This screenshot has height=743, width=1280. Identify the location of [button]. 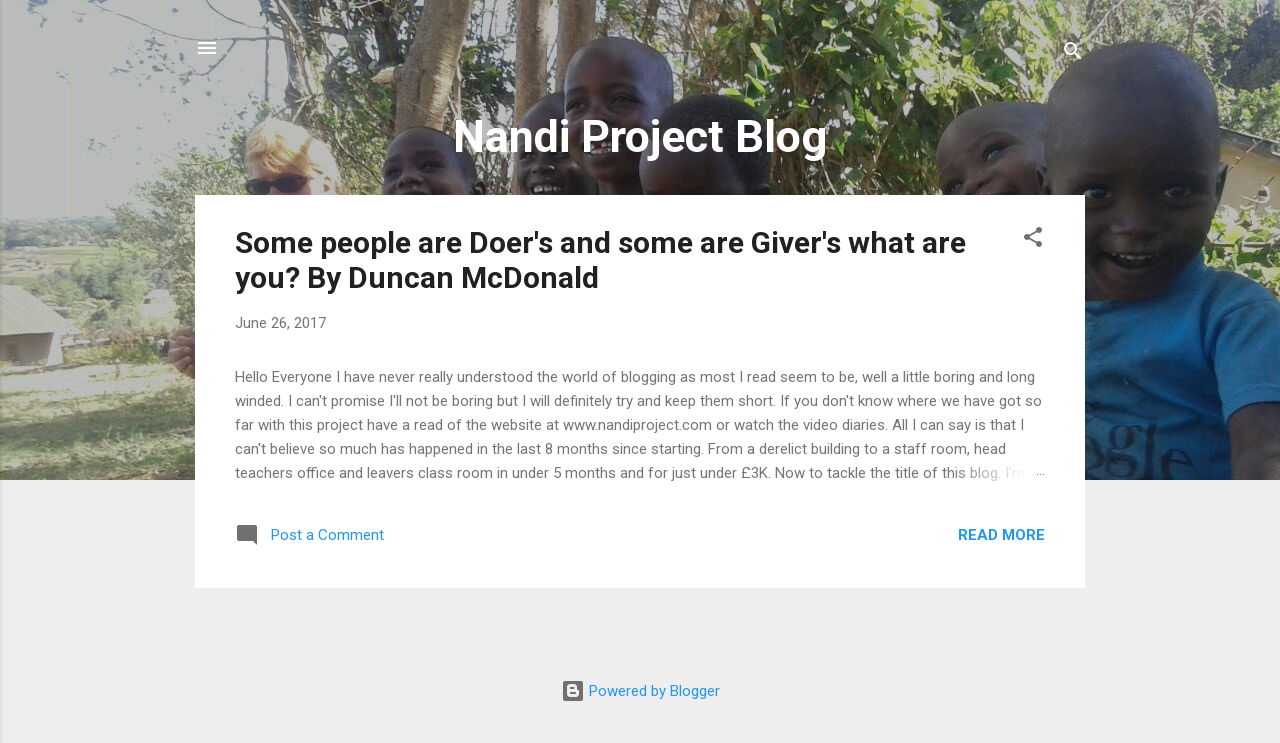
(1033, 240).